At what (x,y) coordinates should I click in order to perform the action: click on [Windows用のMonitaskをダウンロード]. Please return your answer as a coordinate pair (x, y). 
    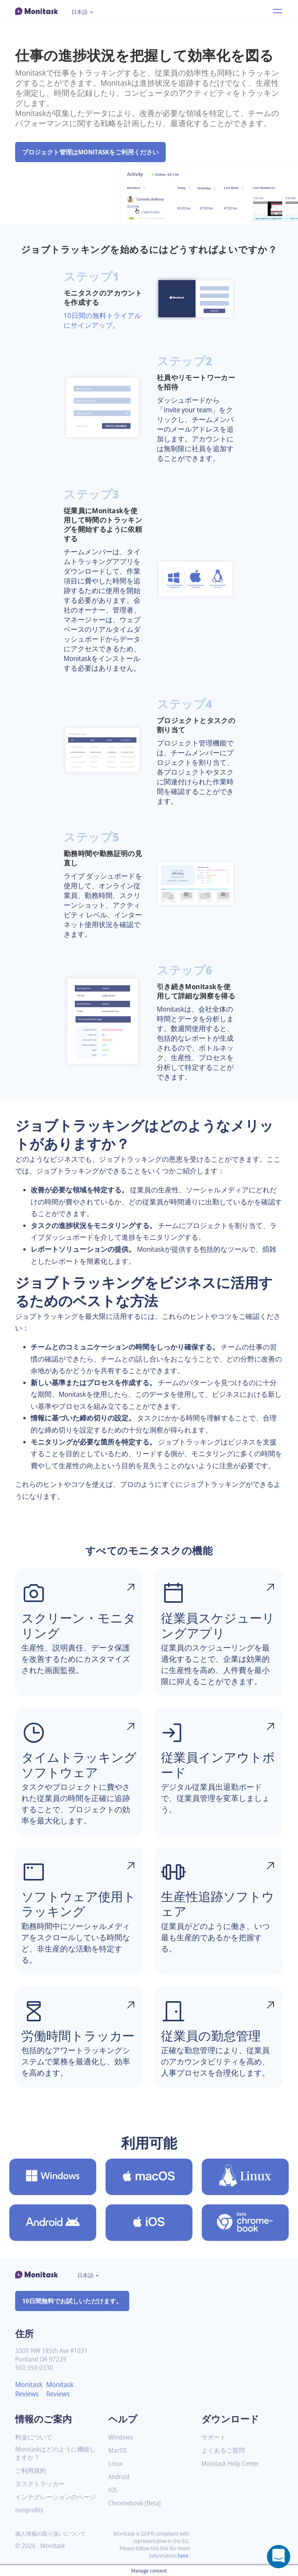
    Looking at the image, I should click on (52, 2177).